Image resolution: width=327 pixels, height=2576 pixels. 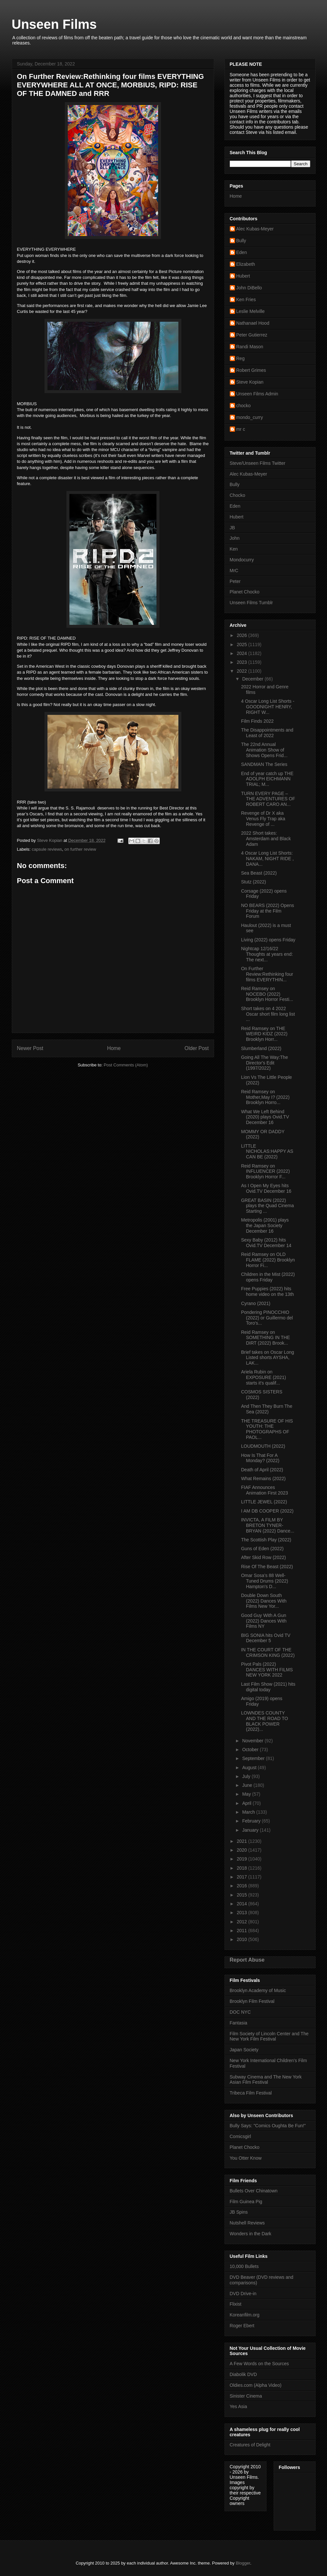 I want to click on Hubert, so click(x=243, y=276).